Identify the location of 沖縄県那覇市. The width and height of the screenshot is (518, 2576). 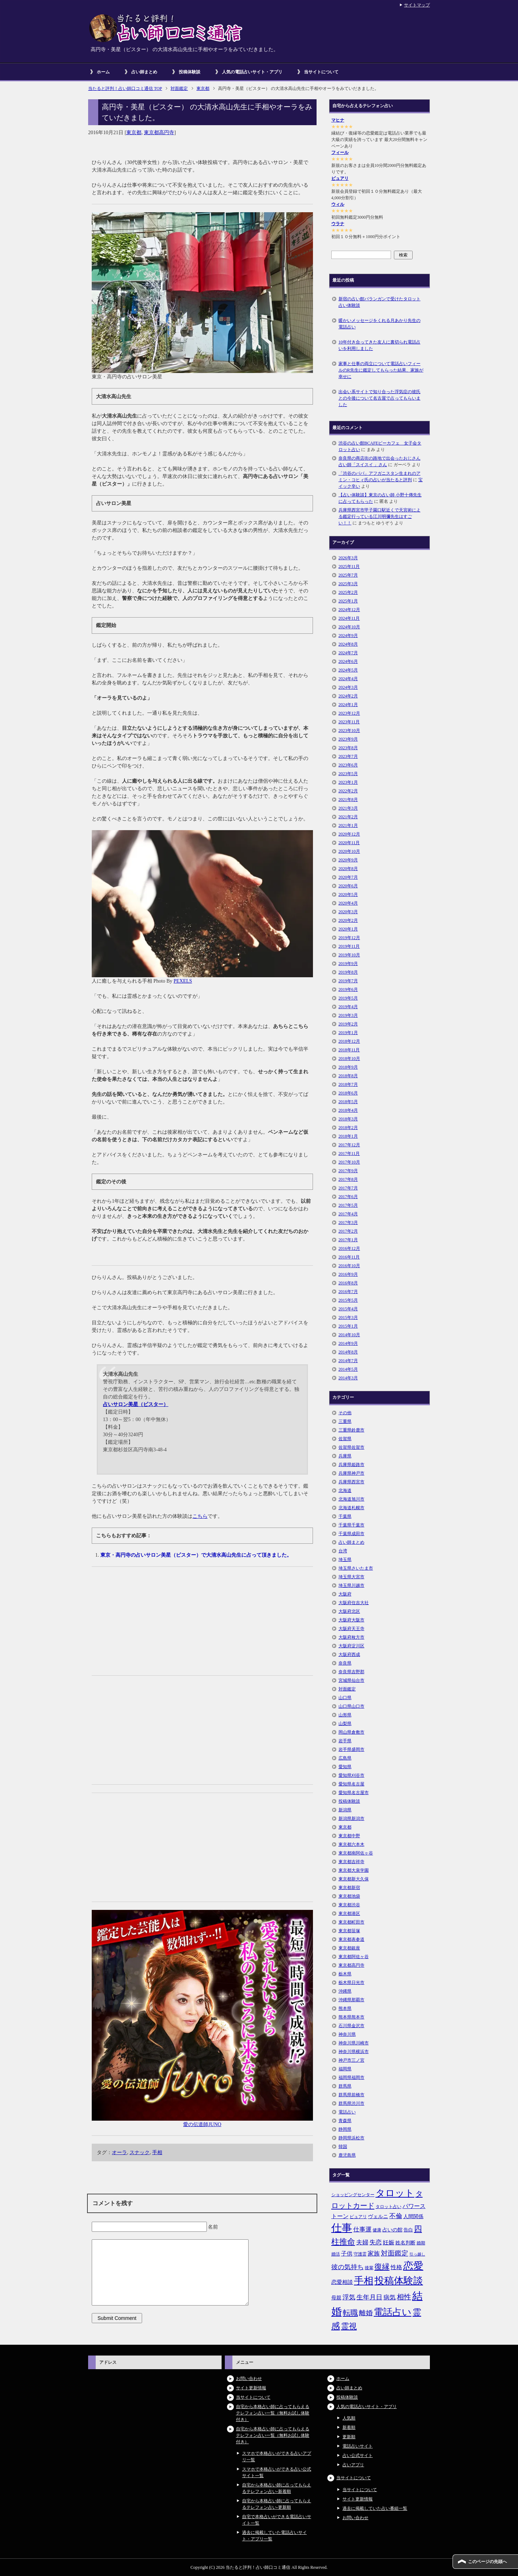
(351, 1999).